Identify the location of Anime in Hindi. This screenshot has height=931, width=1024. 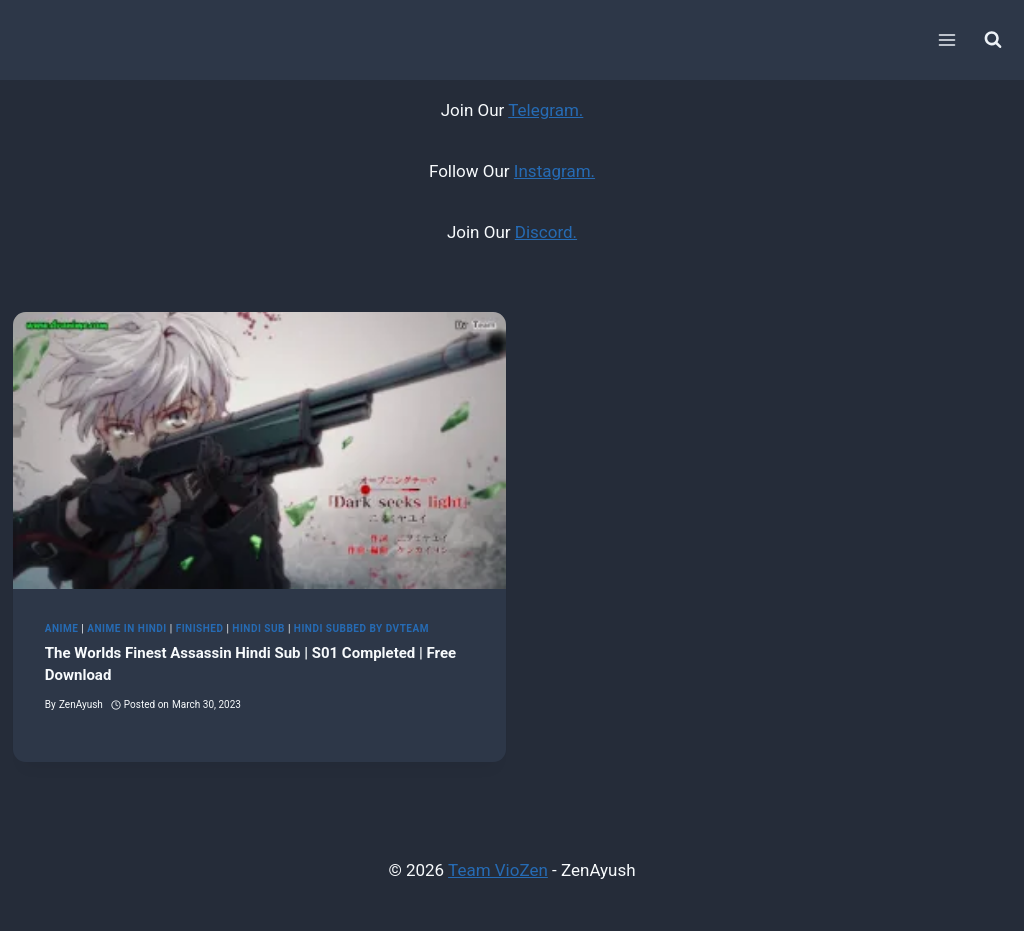
(127, 628).